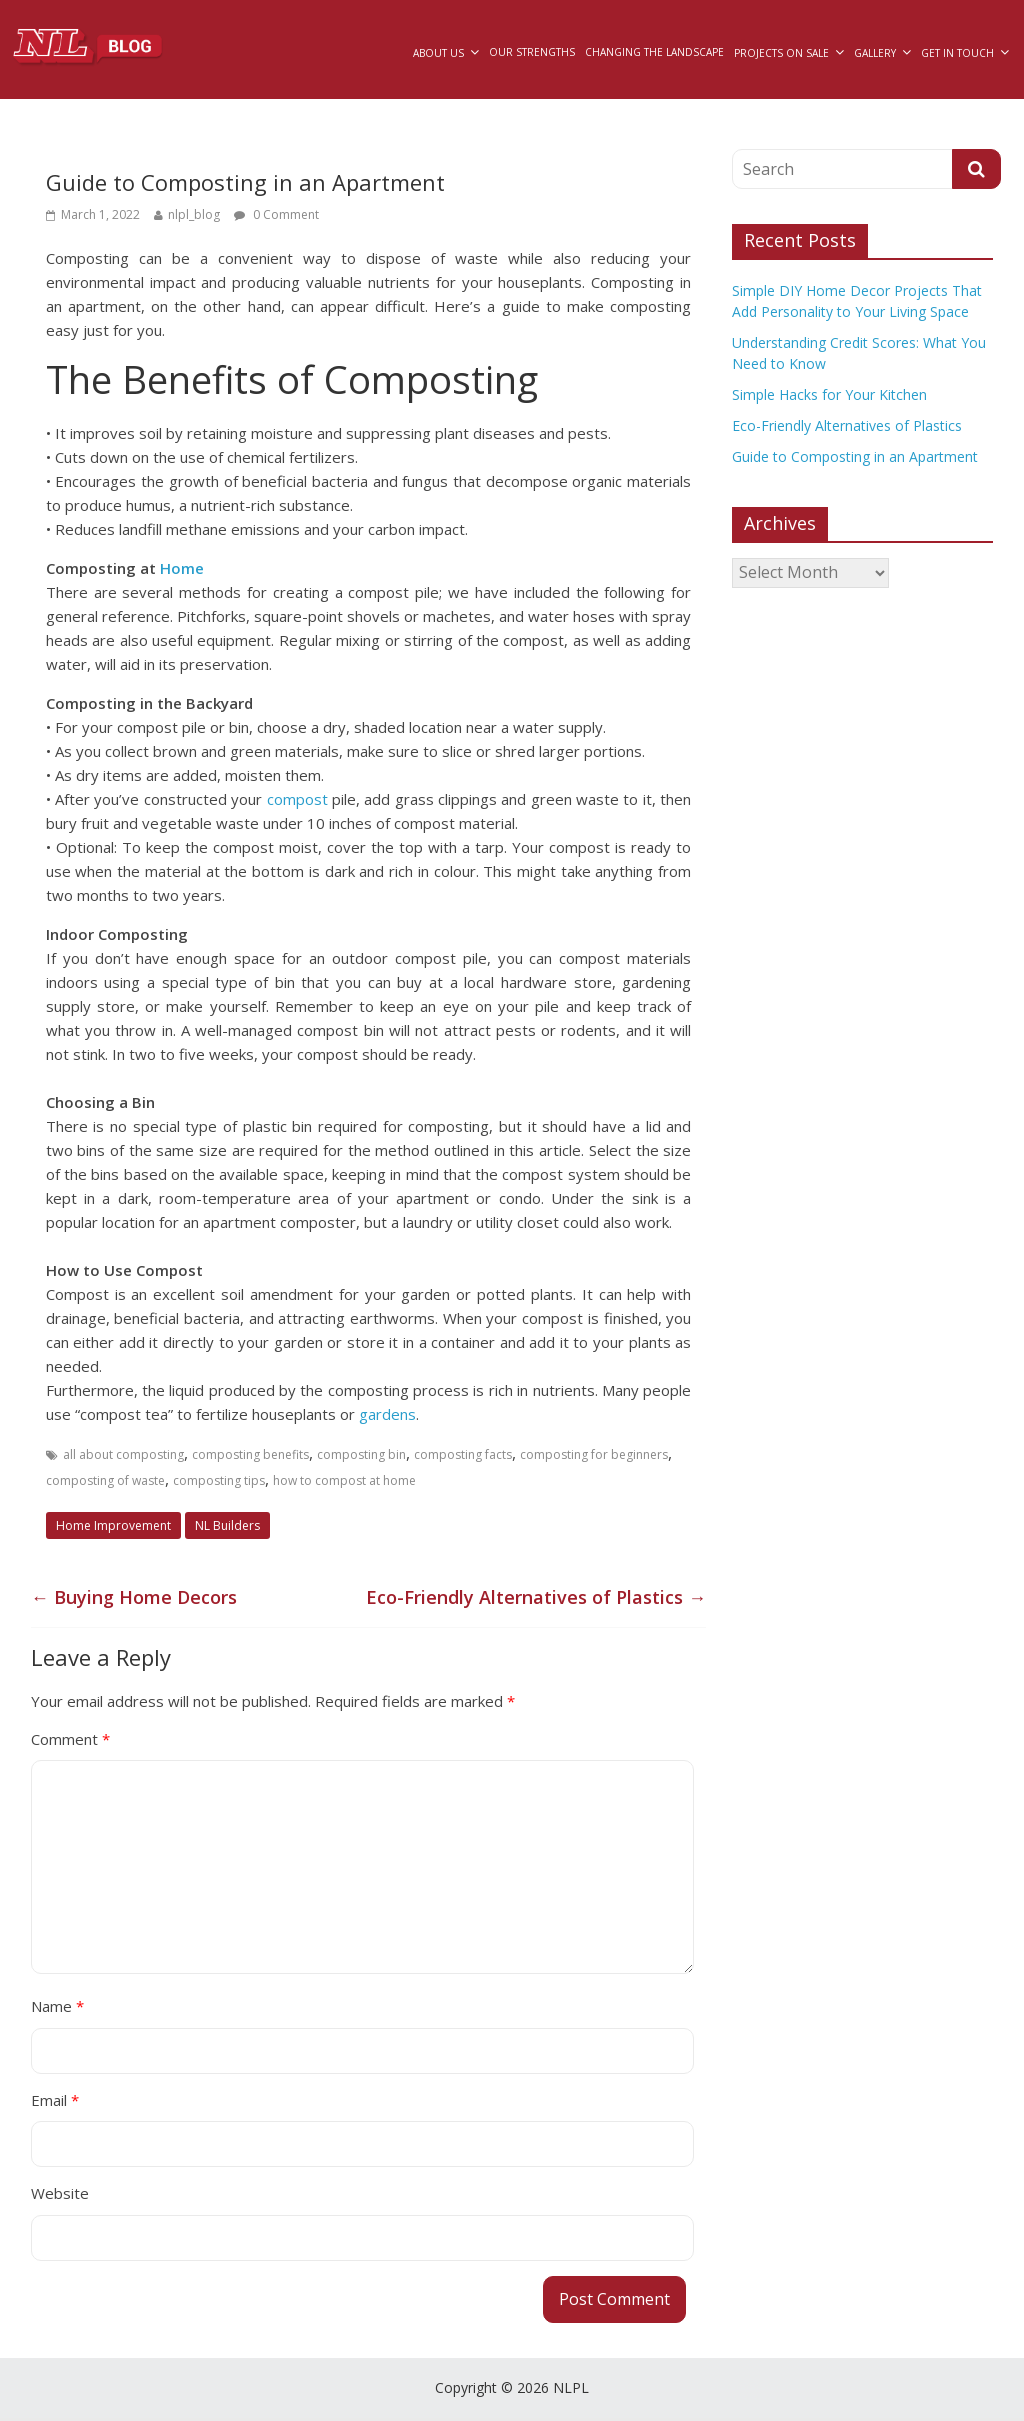 This screenshot has height=2421, width=1024. I want to click on Comment, so click(70, 1739).